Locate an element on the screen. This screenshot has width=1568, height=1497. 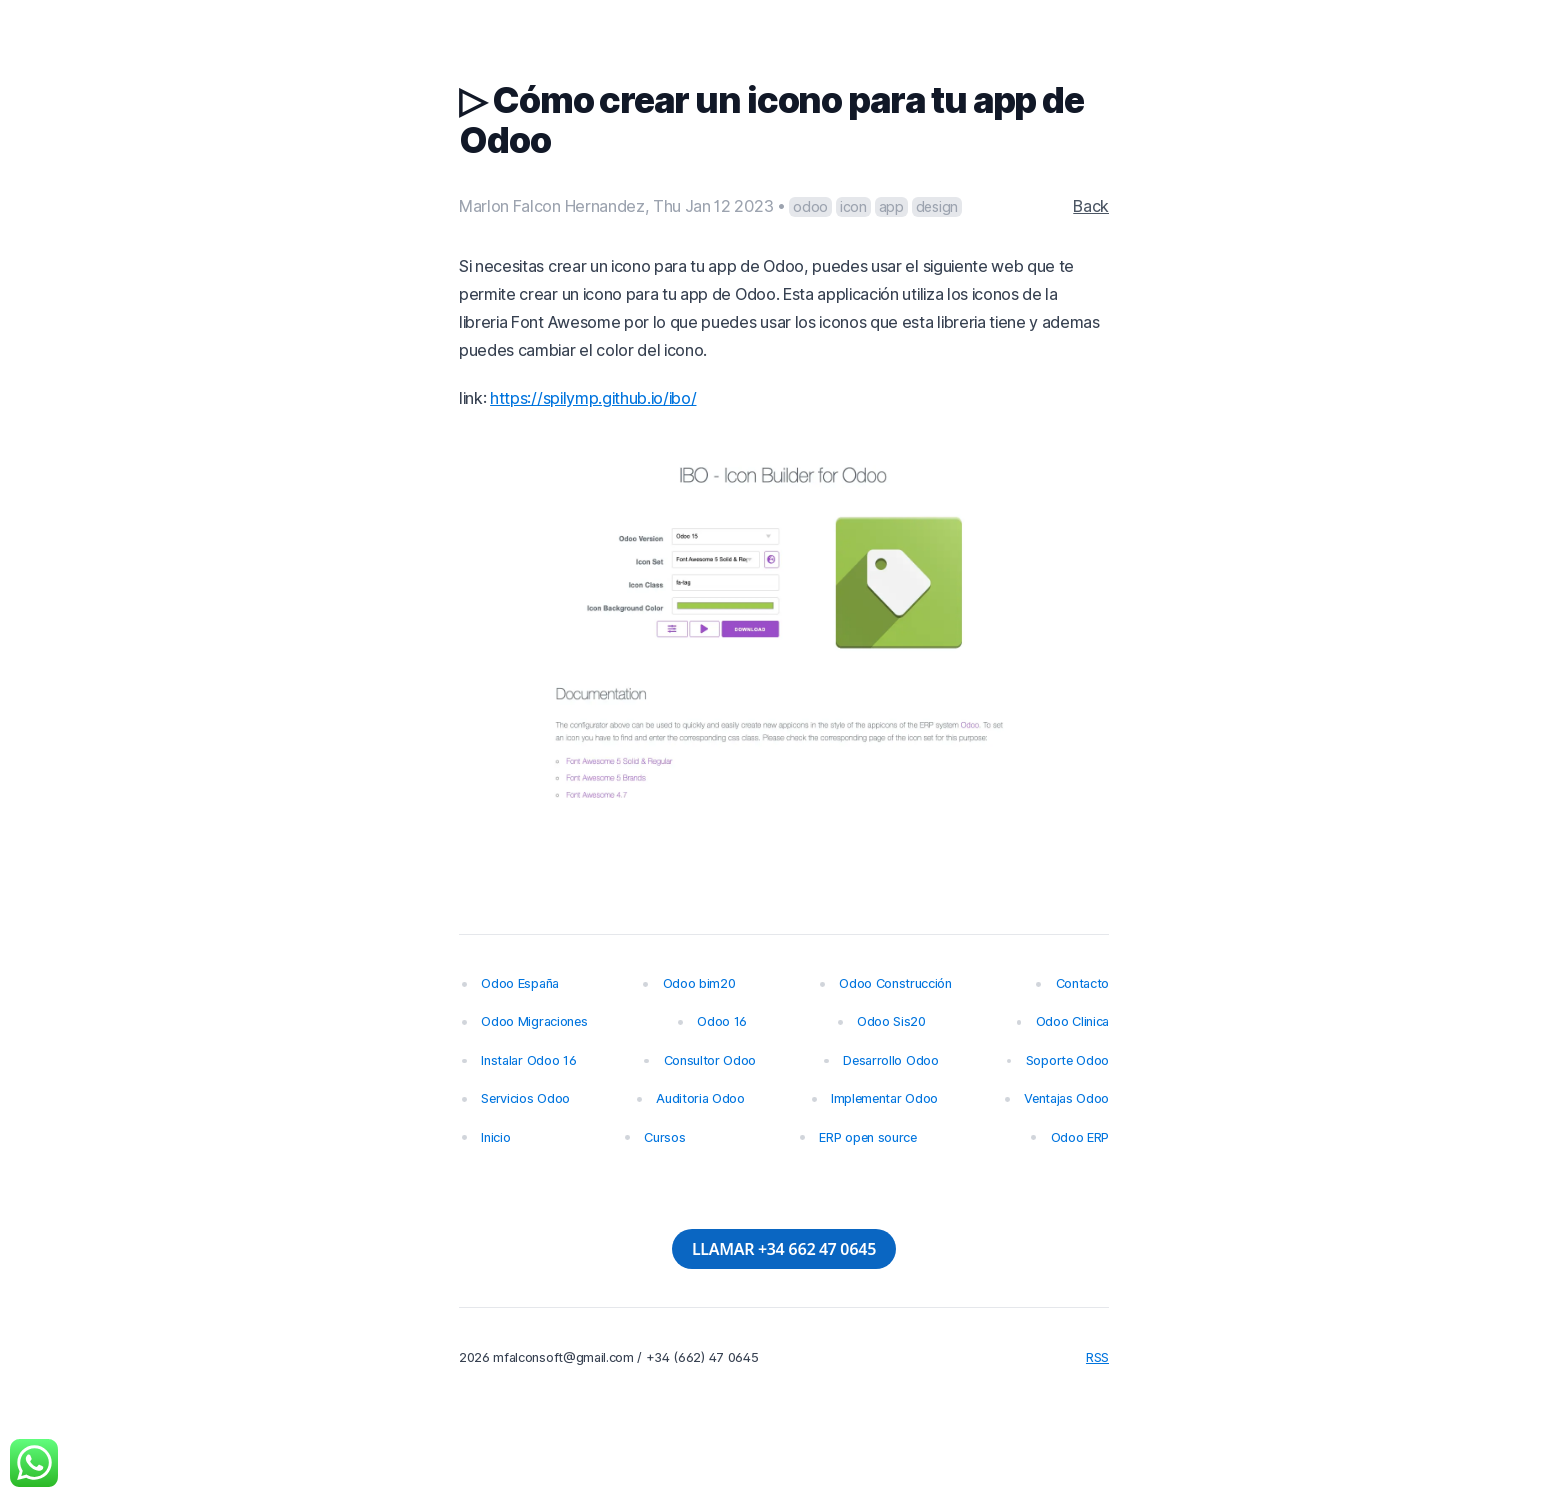
RSS is located at coordinates (1097, 1357).